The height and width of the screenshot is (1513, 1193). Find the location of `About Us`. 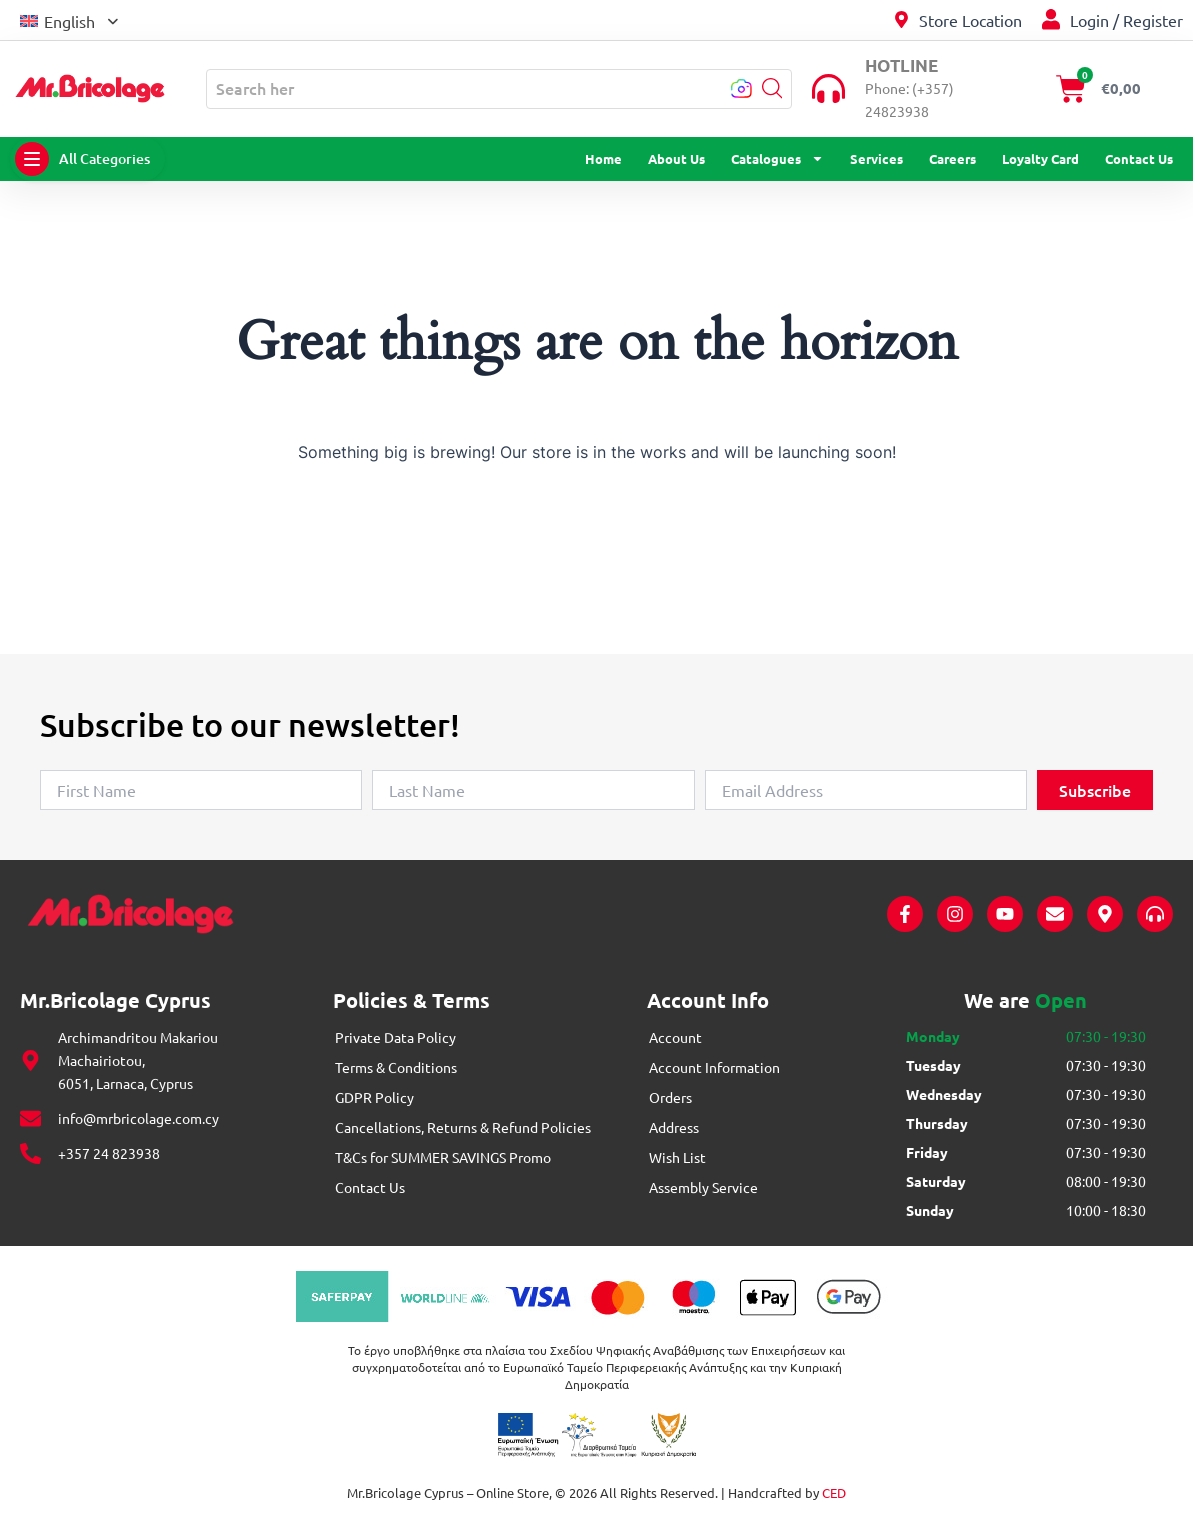

About Us is located at coordinates (676, 158).